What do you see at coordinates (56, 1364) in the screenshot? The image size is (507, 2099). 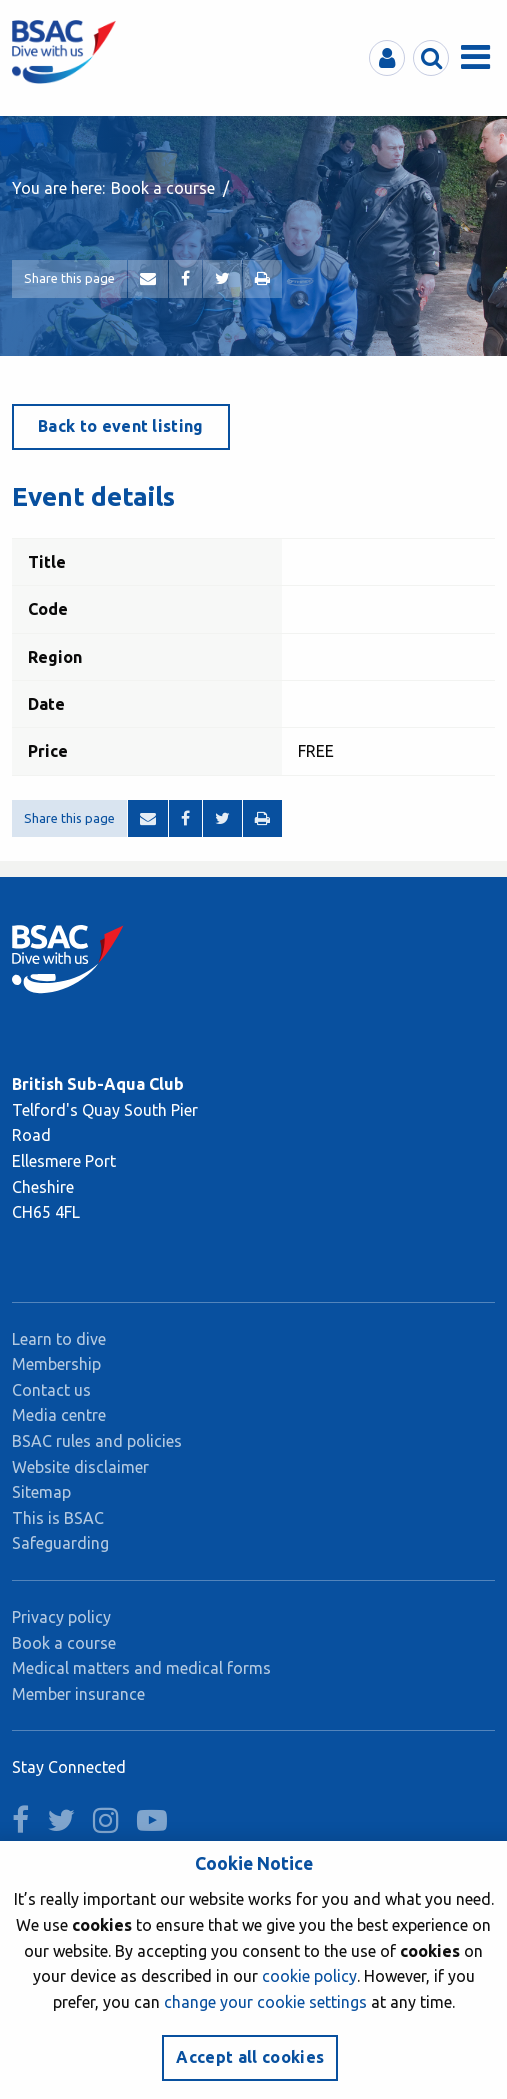 I see `Membership` at bounding box center [56, 1364].